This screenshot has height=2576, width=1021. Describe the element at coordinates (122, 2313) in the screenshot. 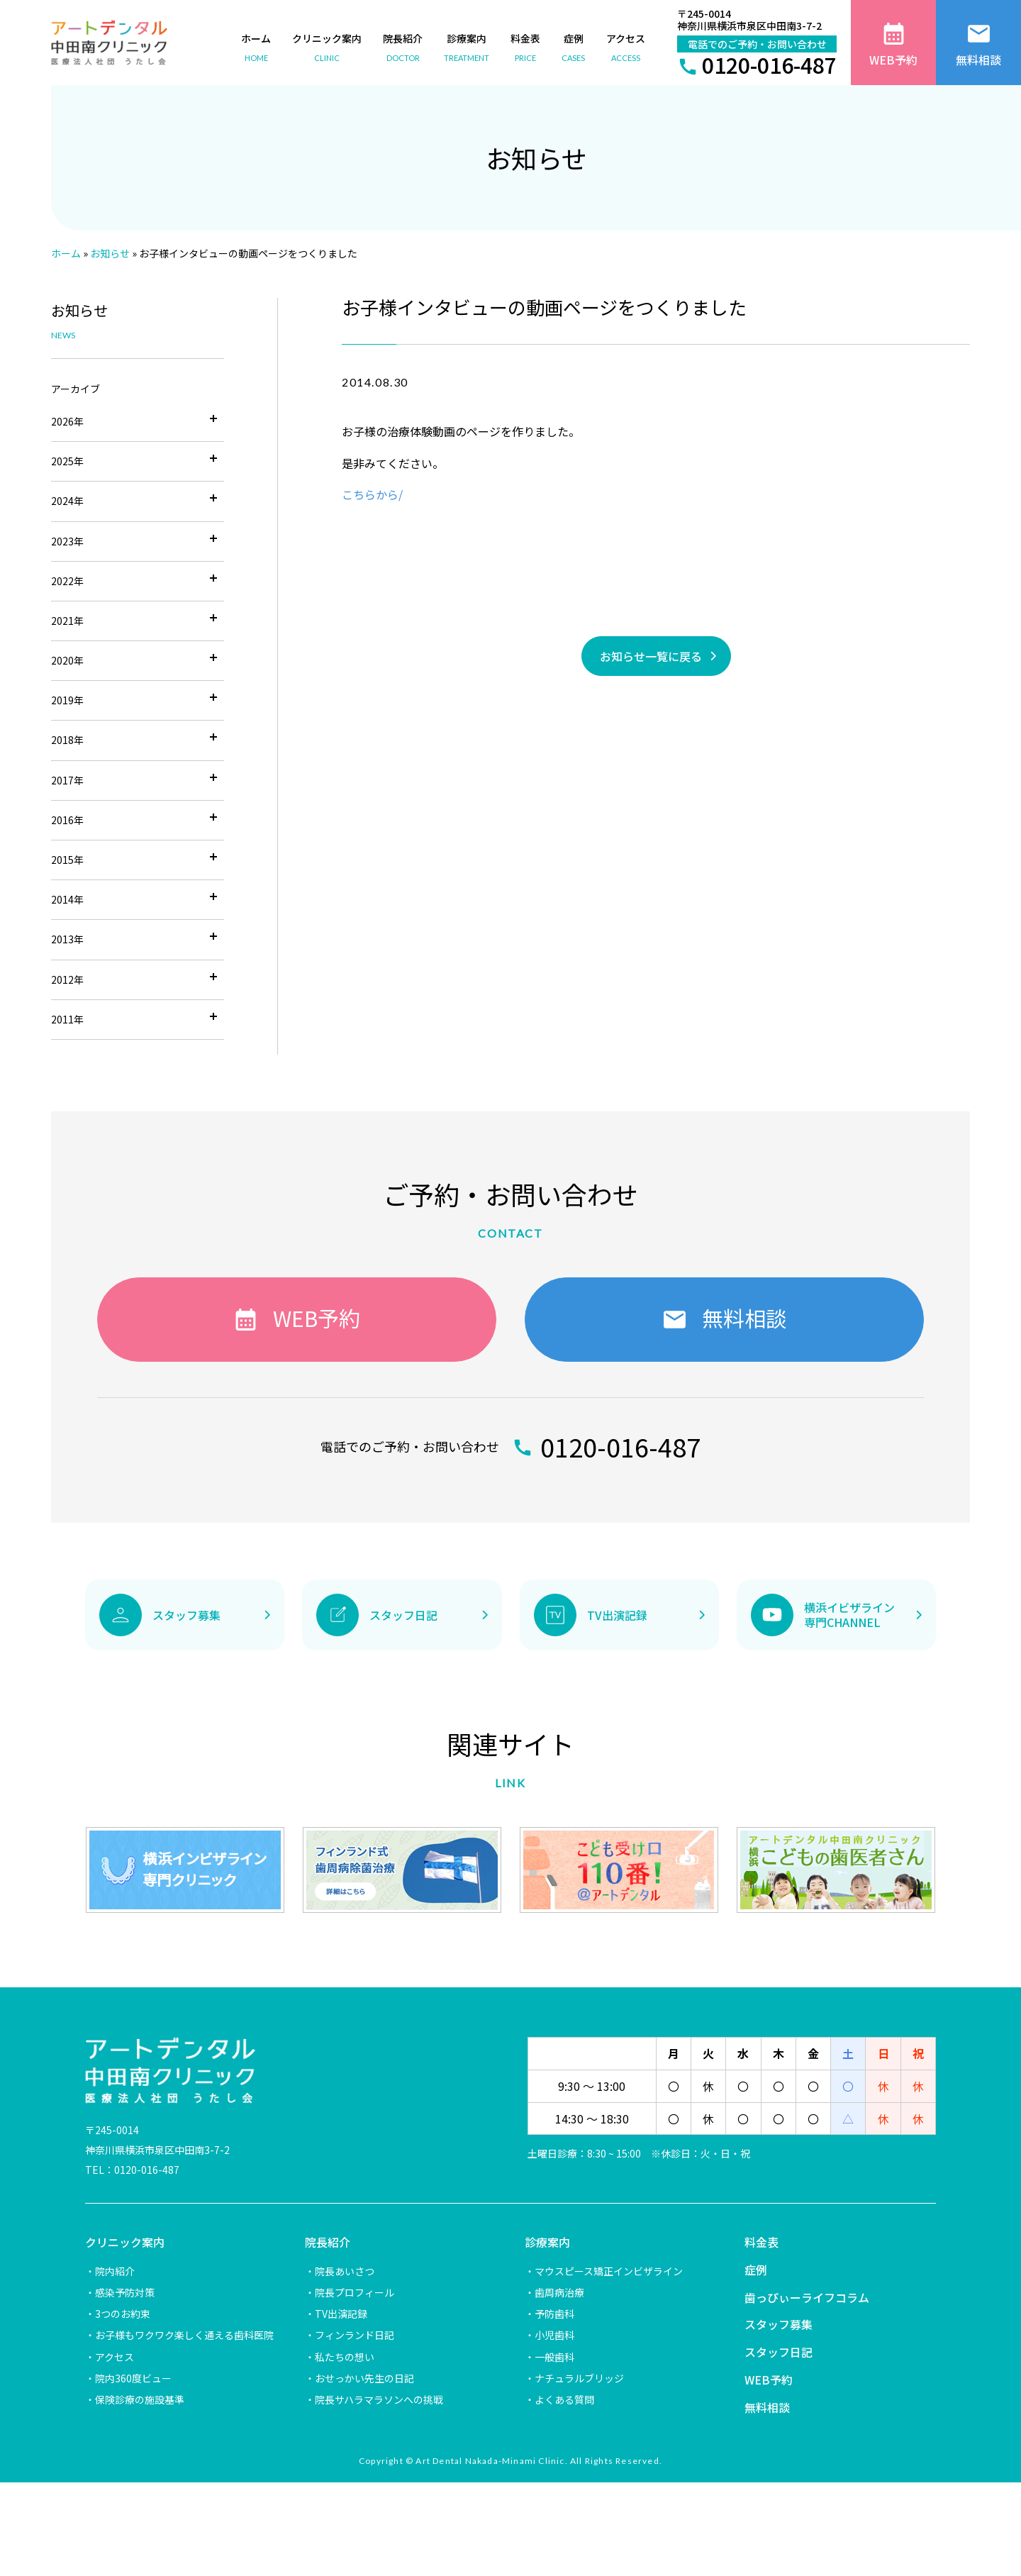

I see `3つのお約束` at that location.